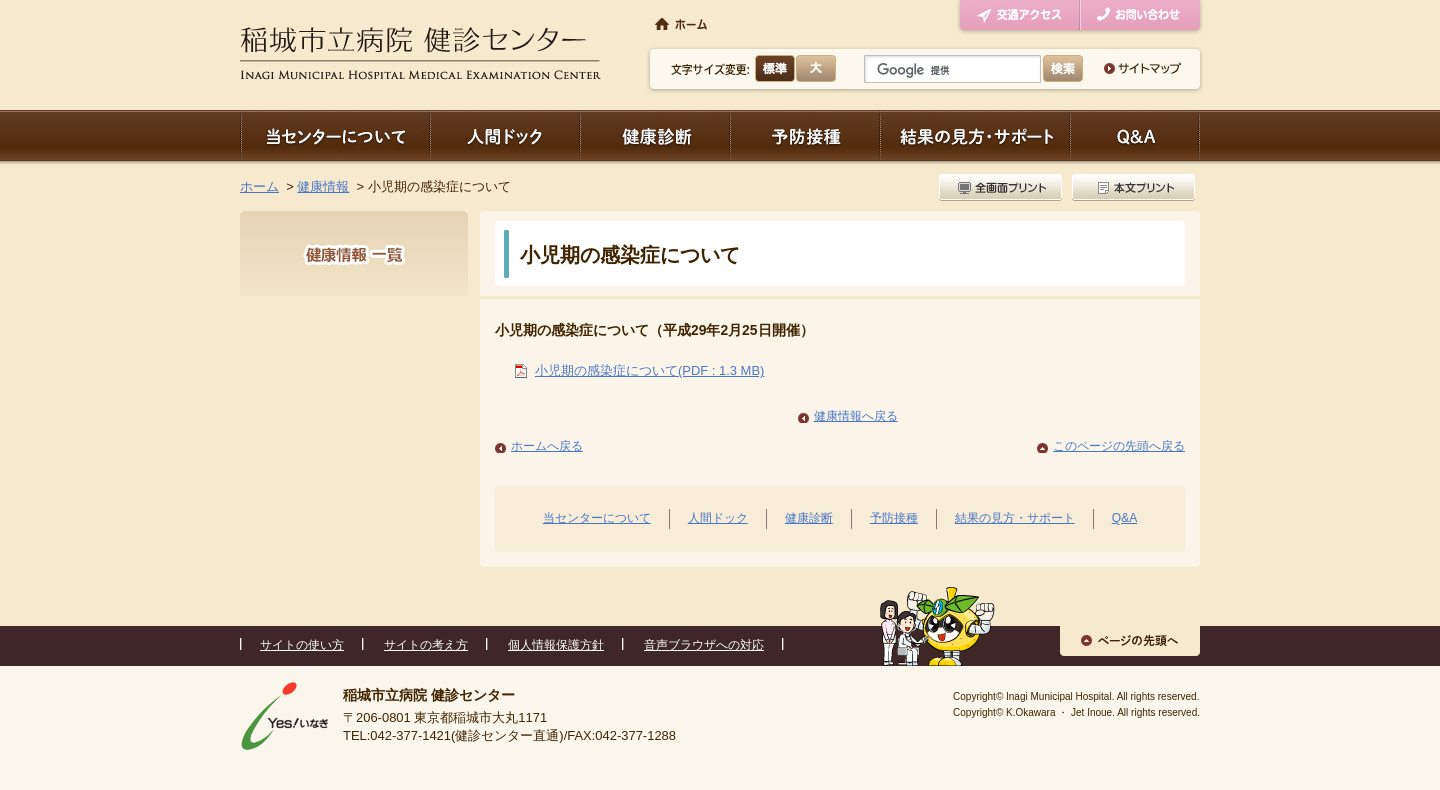  Describe the element at coordinates (505, 135) in the screenshot. I see `人間ドック` at that location.